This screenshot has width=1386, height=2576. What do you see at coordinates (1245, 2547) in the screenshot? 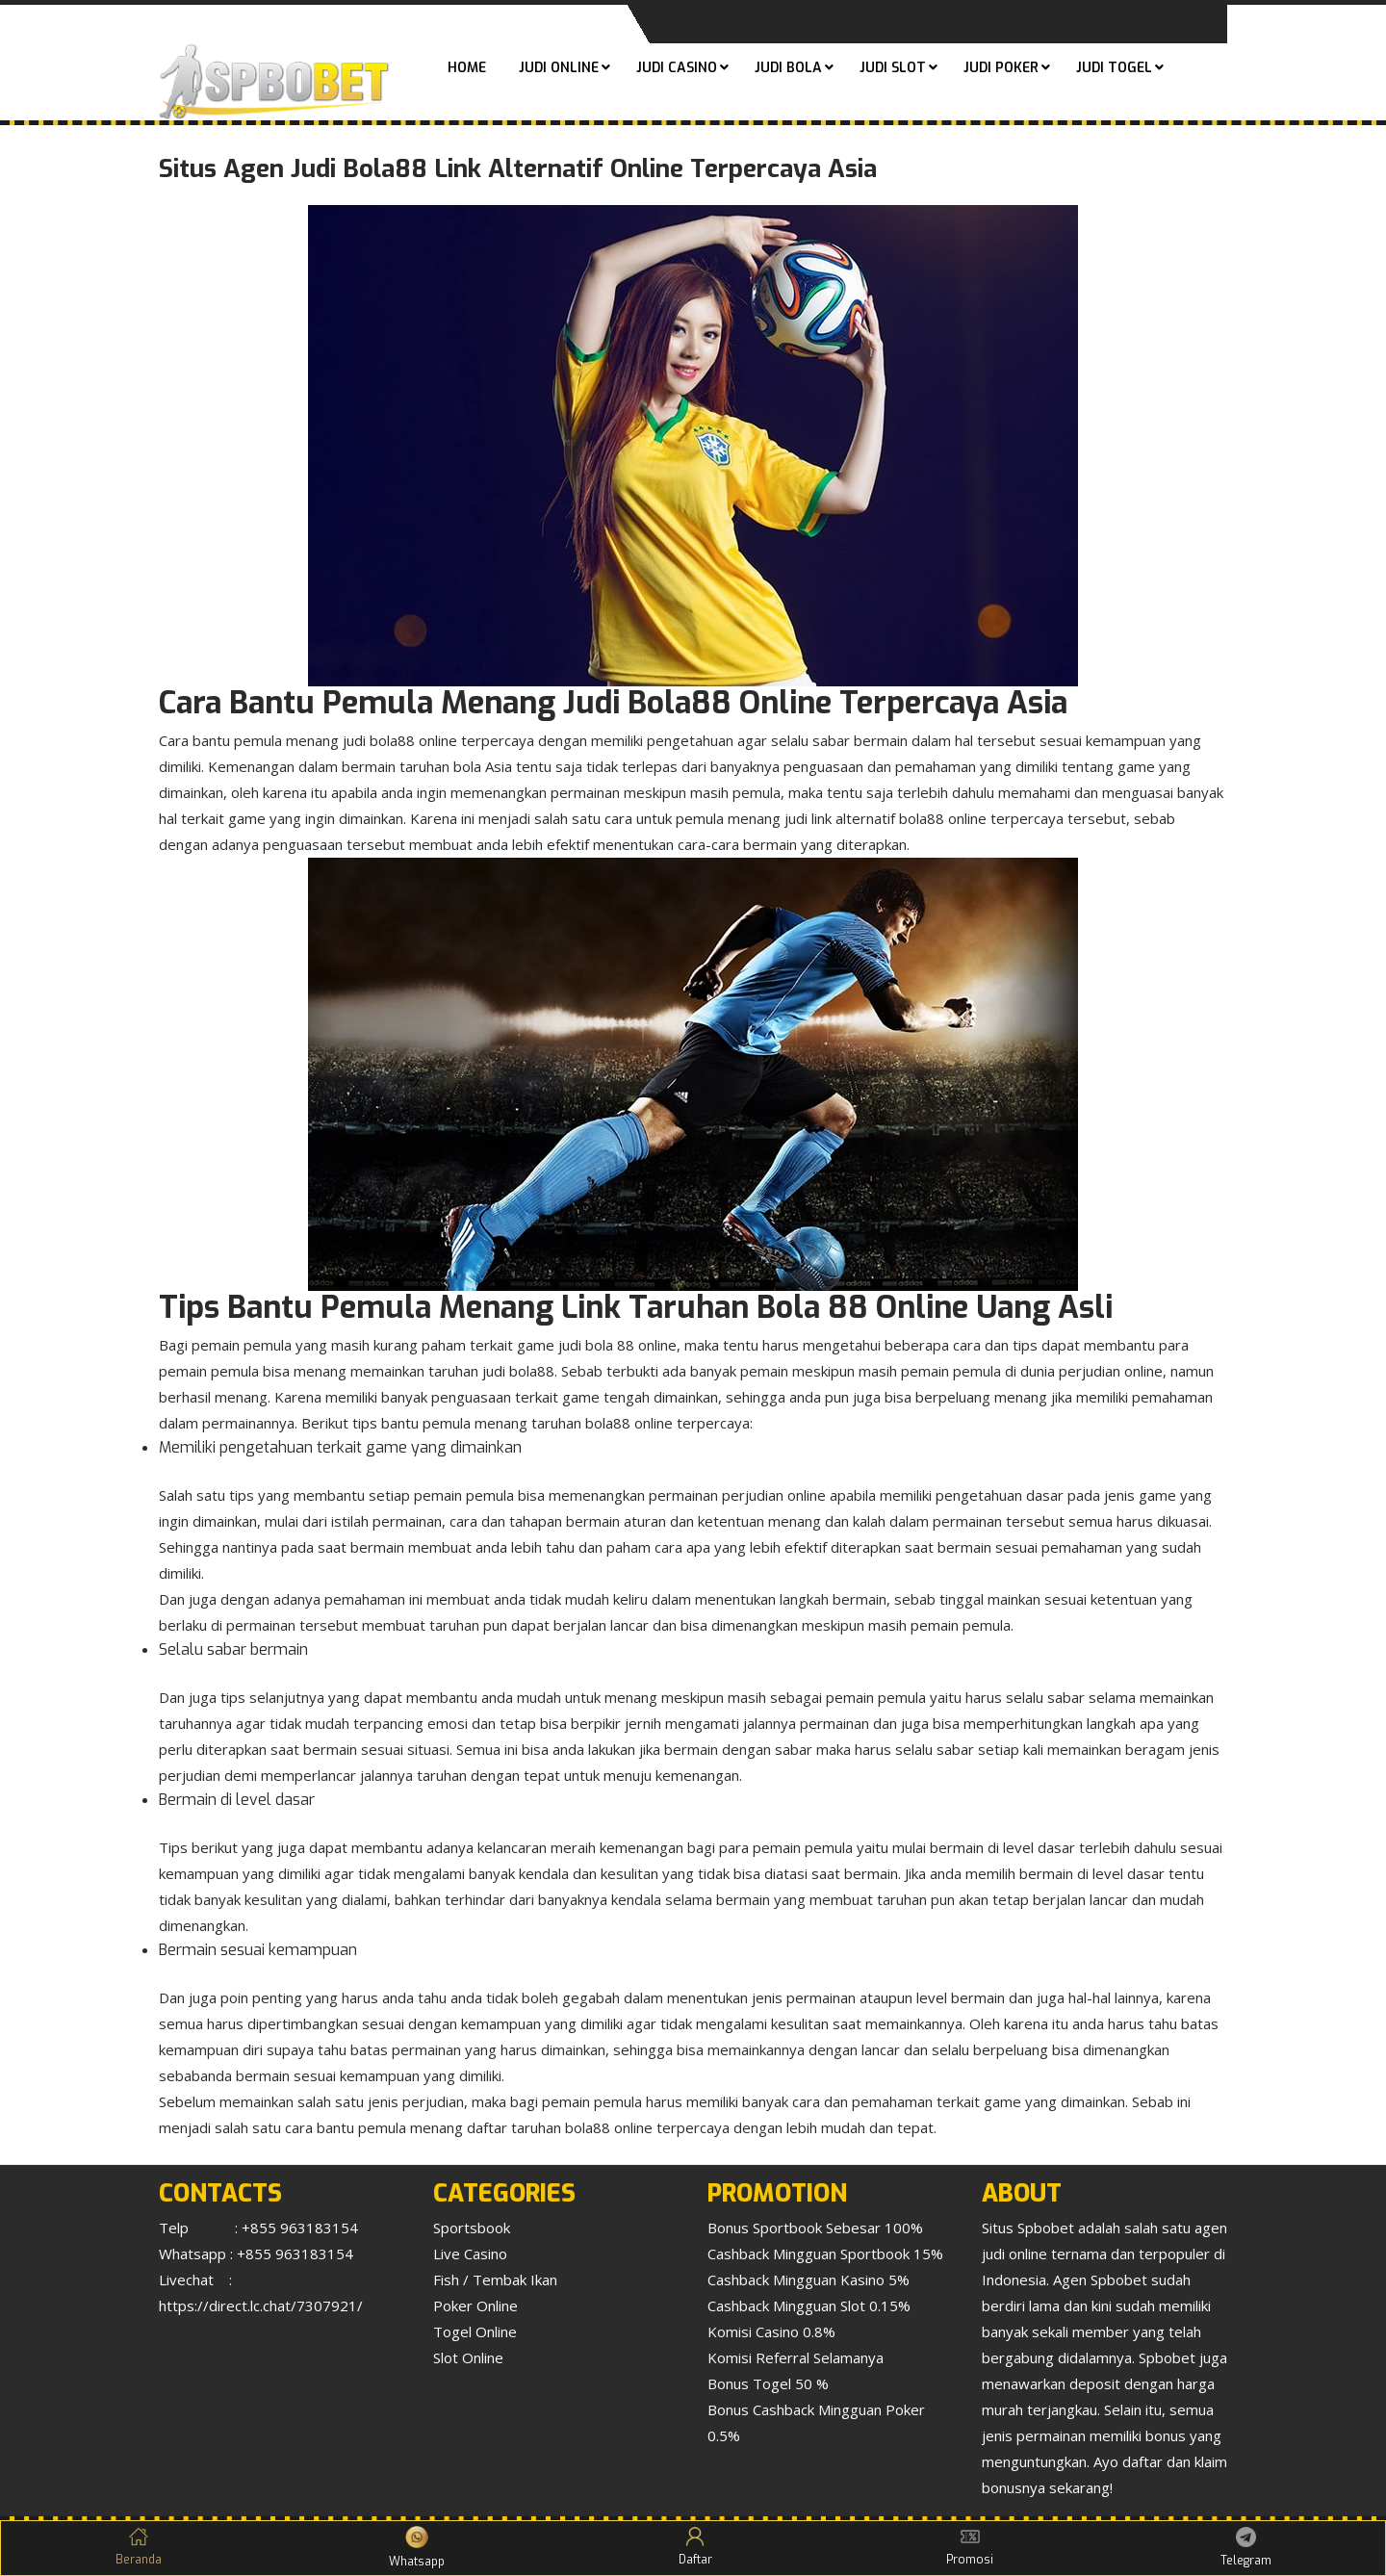
I see `Telegram` at bounding box center [1245, 2547].